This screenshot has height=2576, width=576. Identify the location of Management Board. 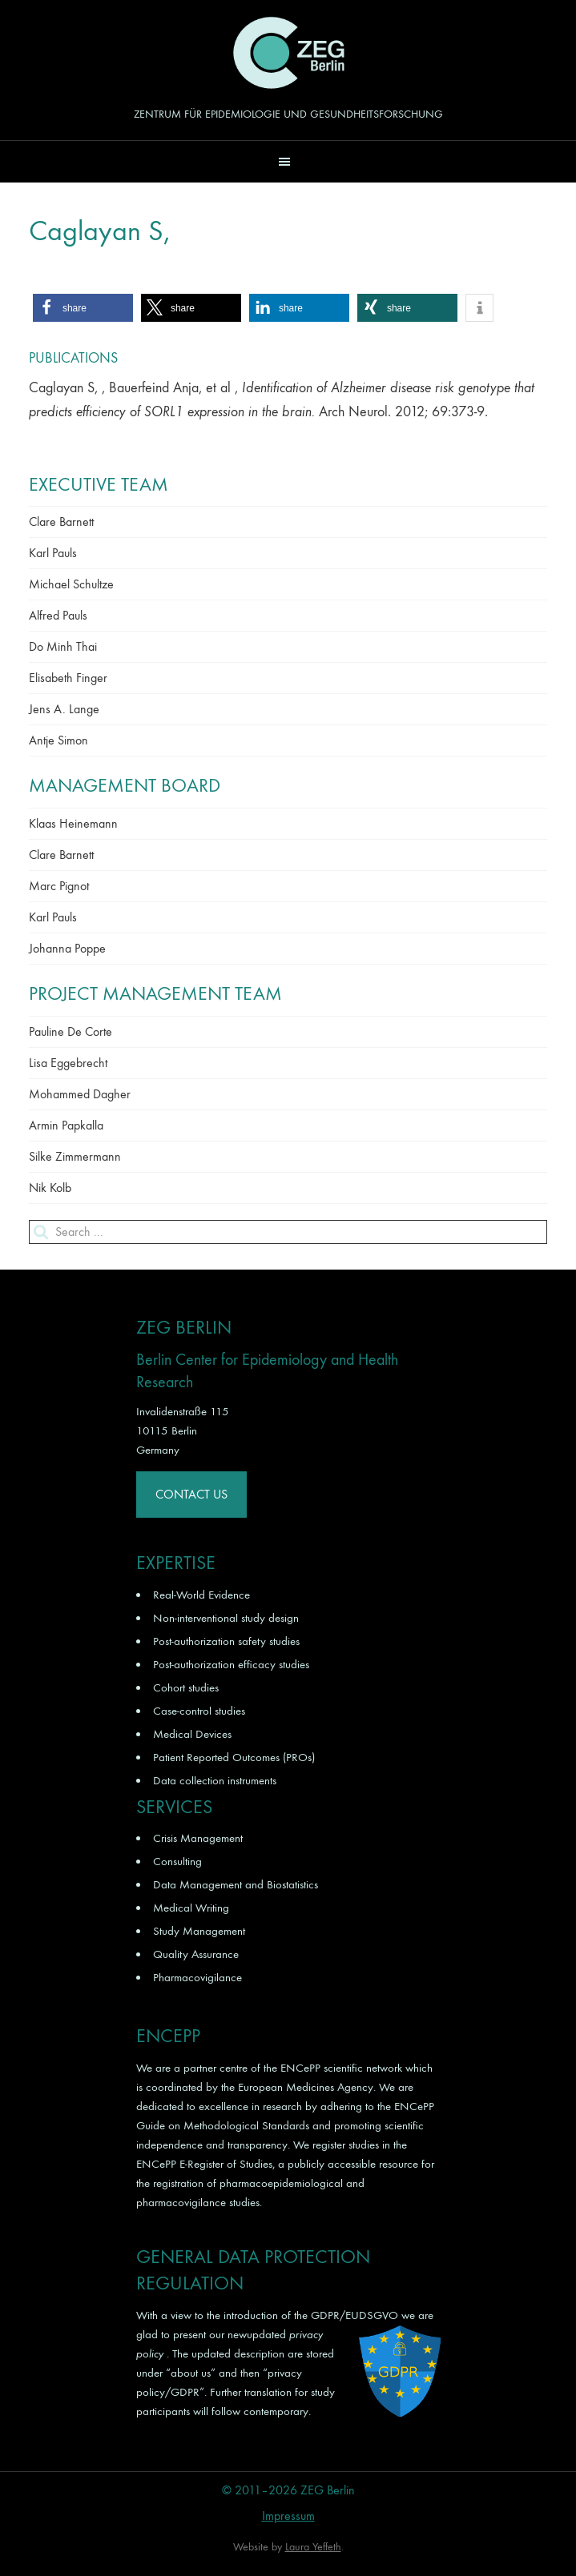
(124, 785).